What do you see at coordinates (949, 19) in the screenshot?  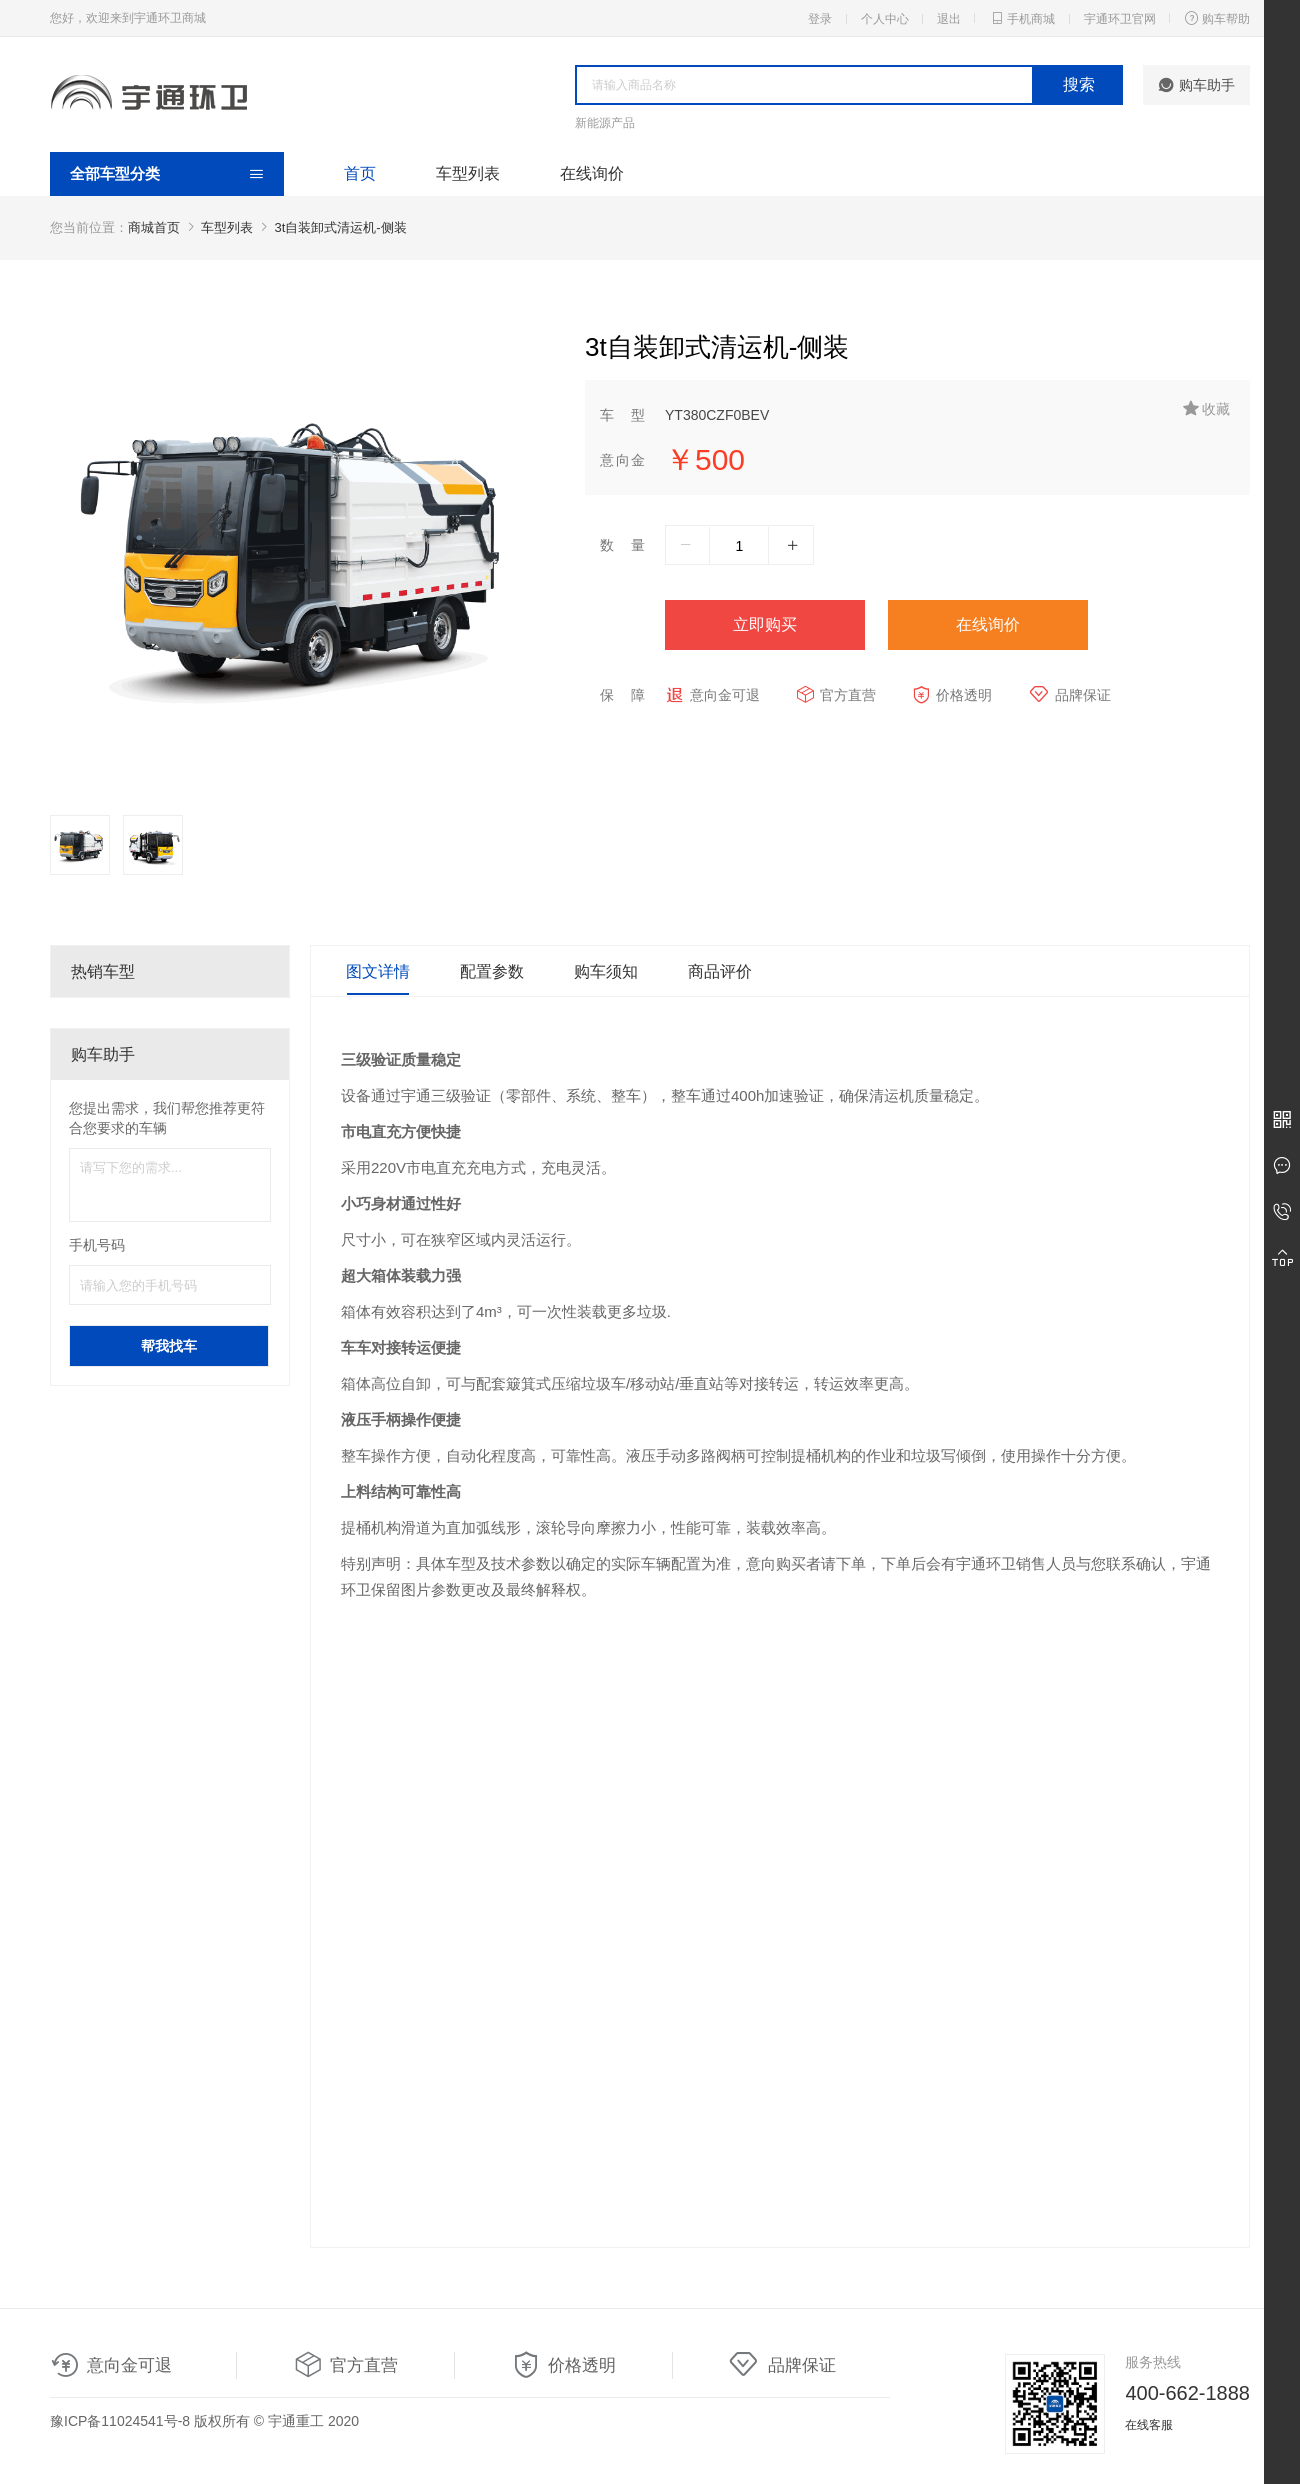 I see `退出` at bounding box center [949, 19].